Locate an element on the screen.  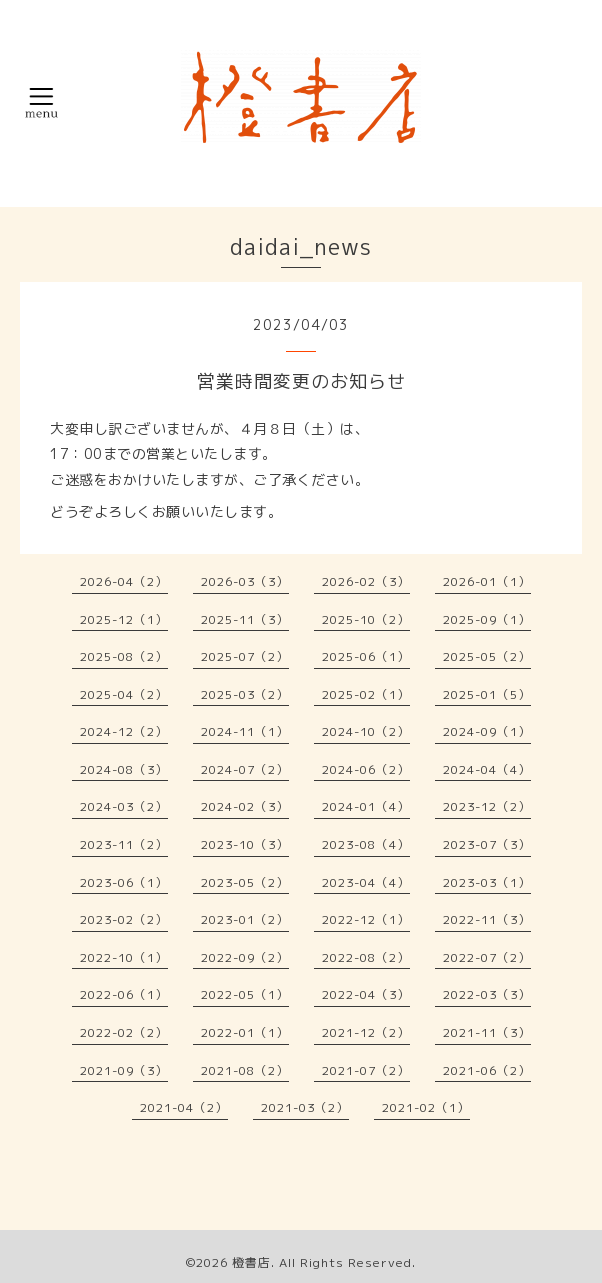
2024-11（1） is located at coordinates (245, 731).